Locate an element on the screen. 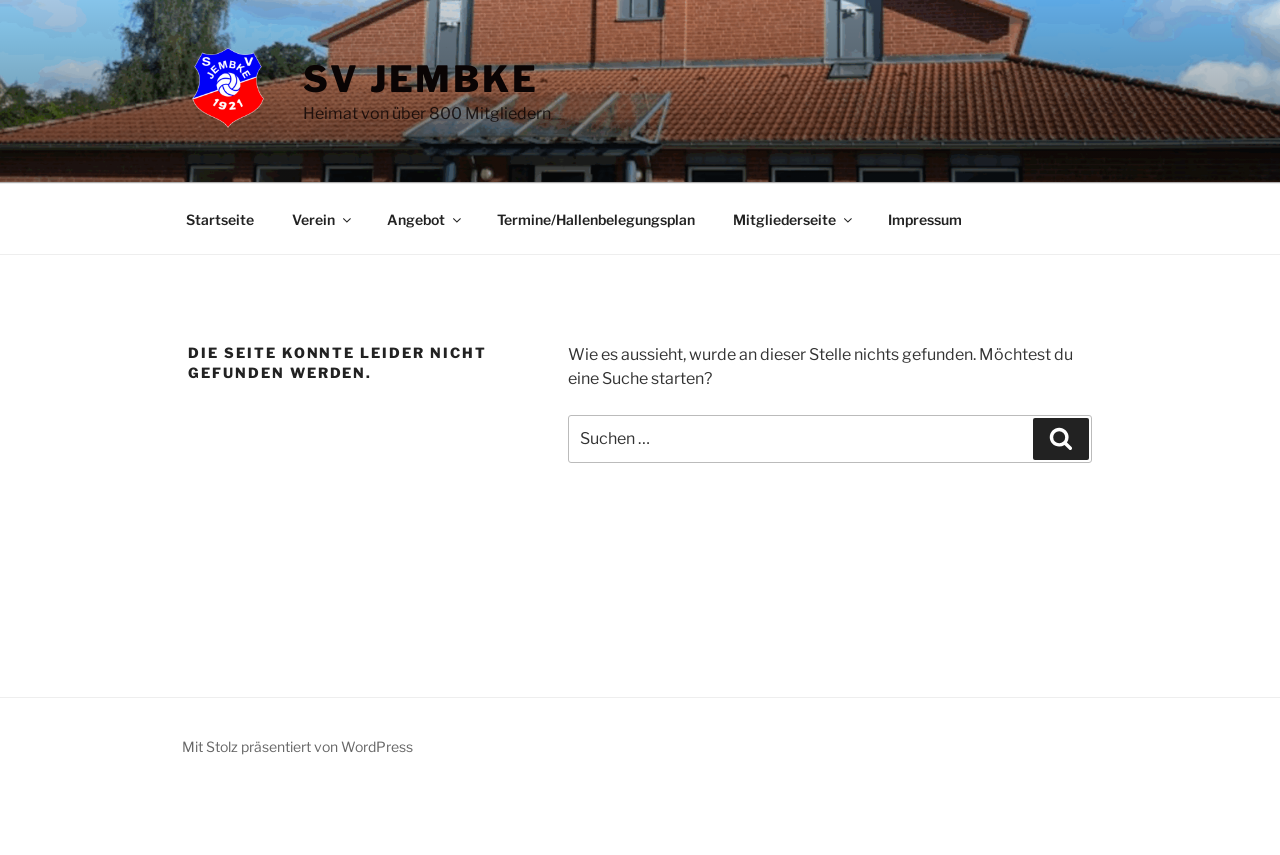  Mit Stolz präsentiert von WordPress is located at coordinates (297, 746).